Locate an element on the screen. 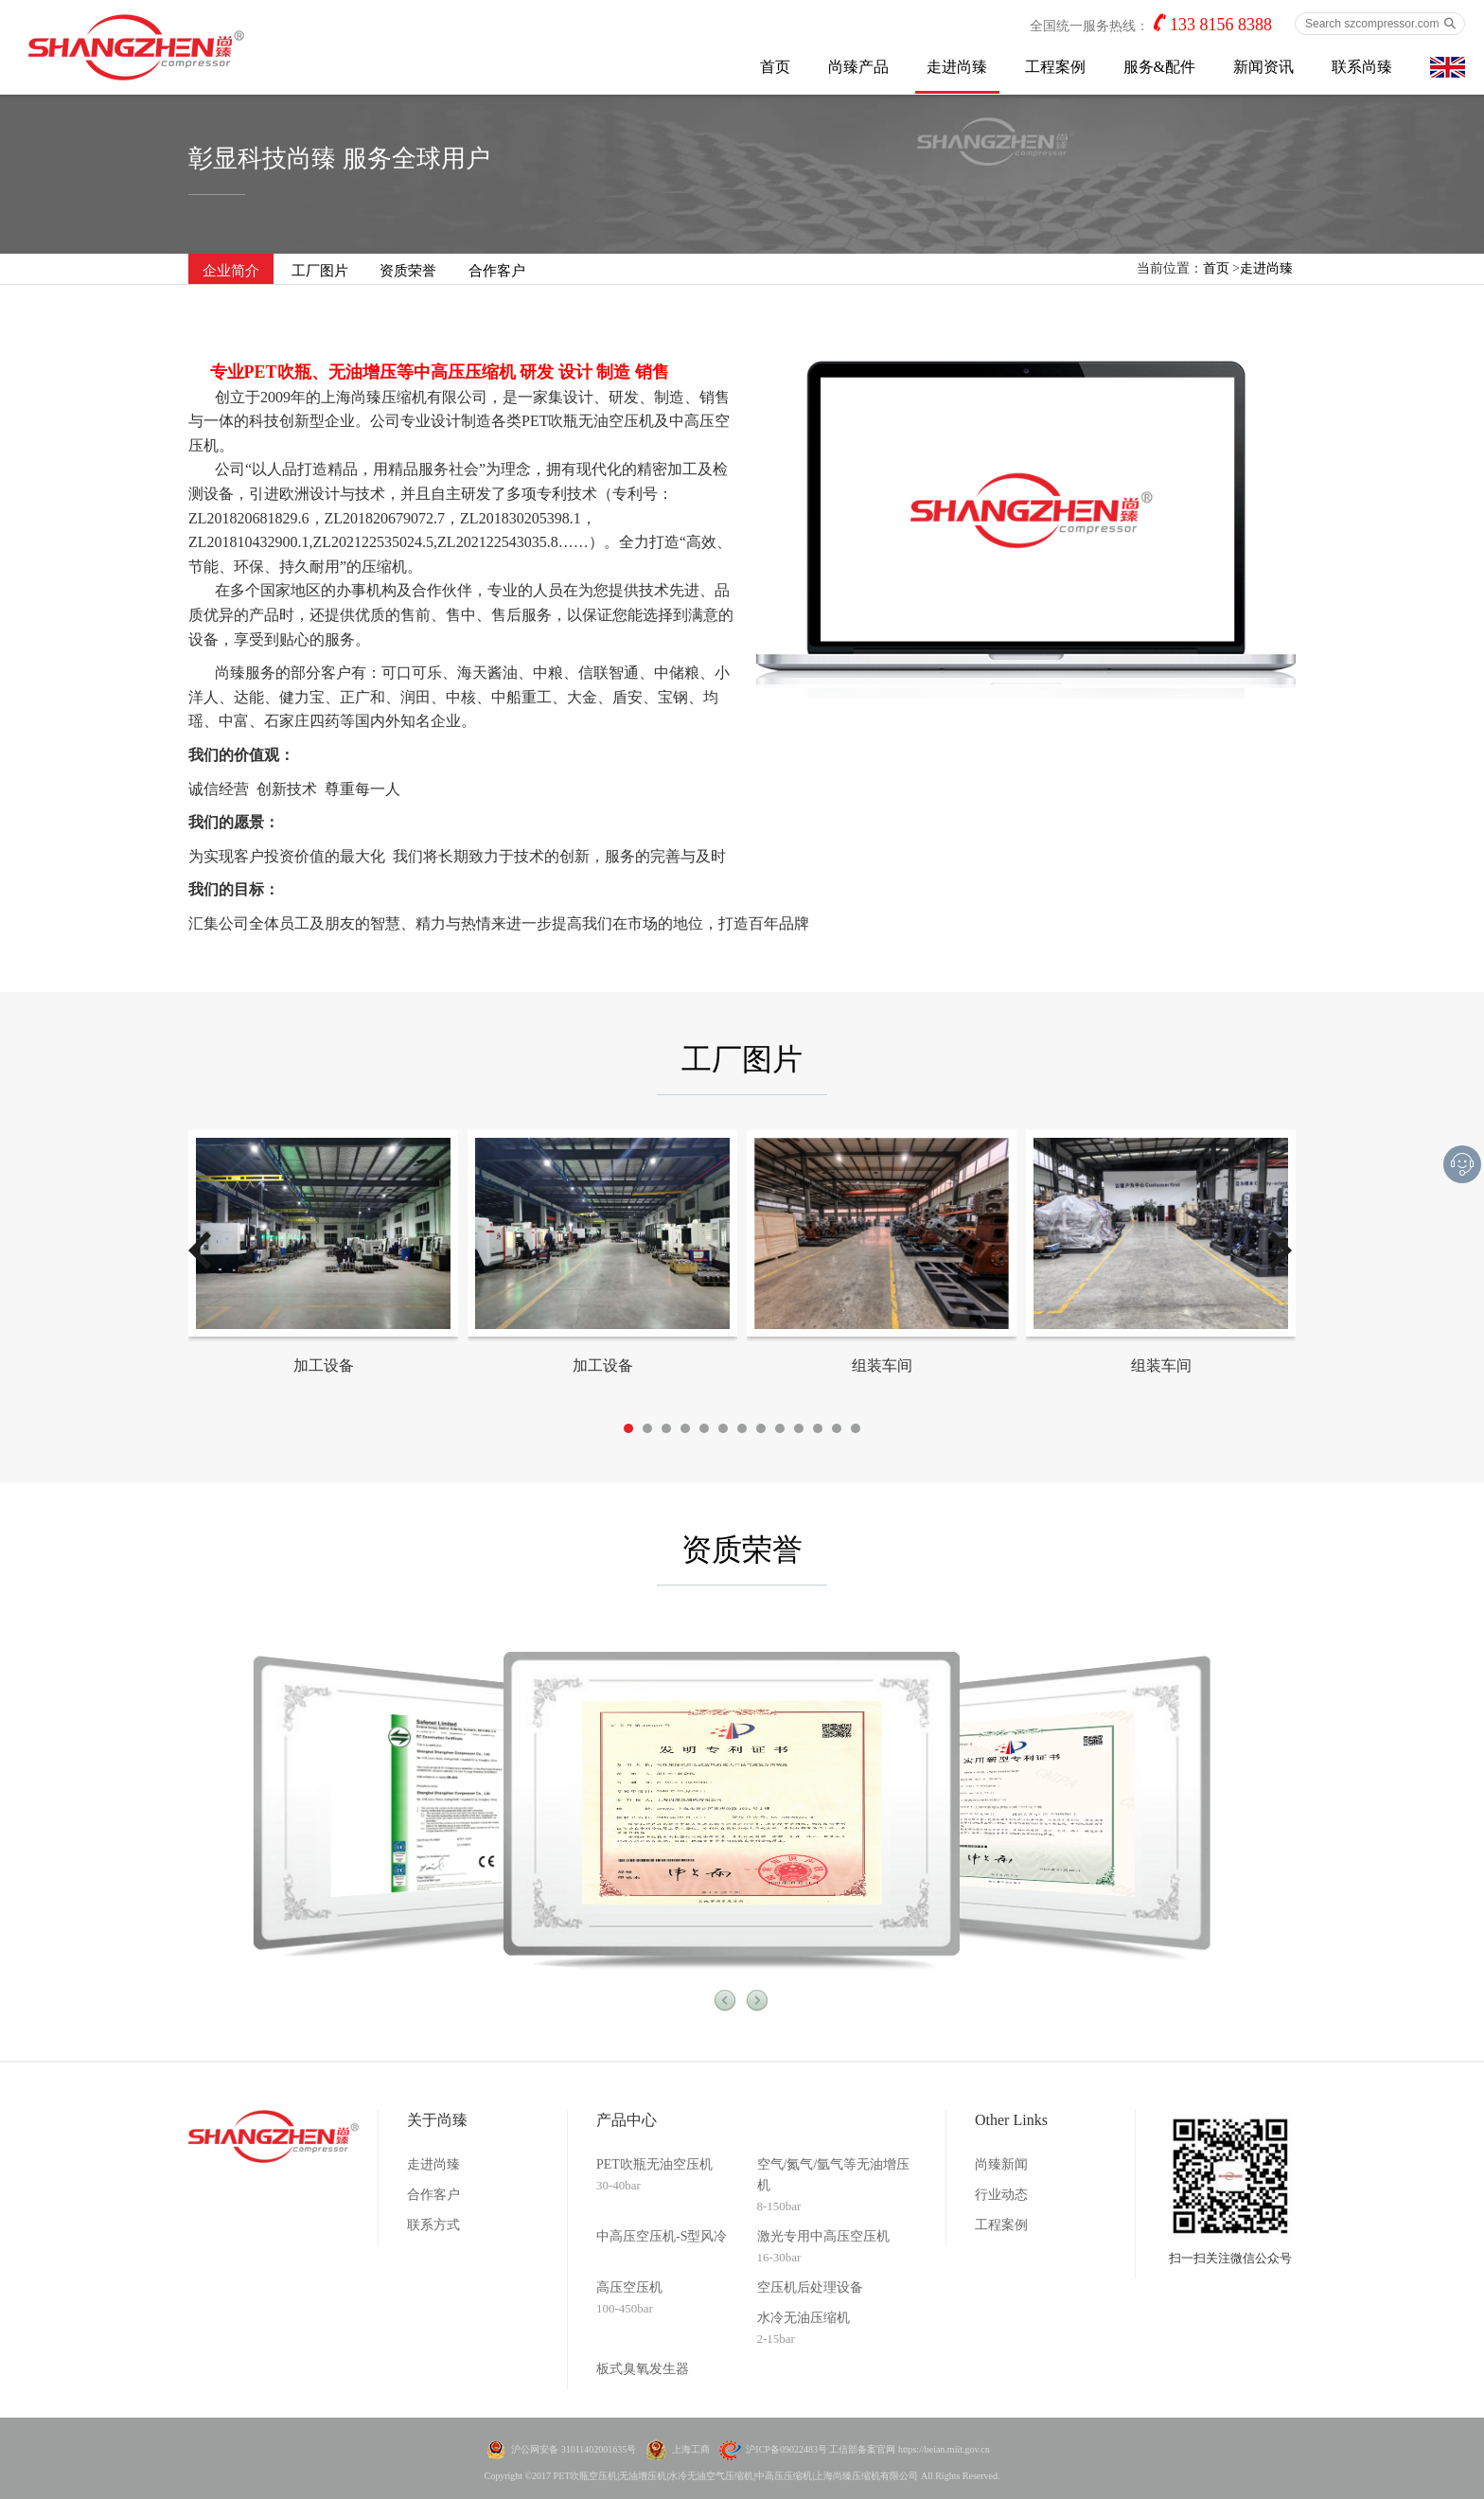 The width and height of the screenshot is (1484, 2499). 新闻资讯 is located at coordinates (1263, 67).